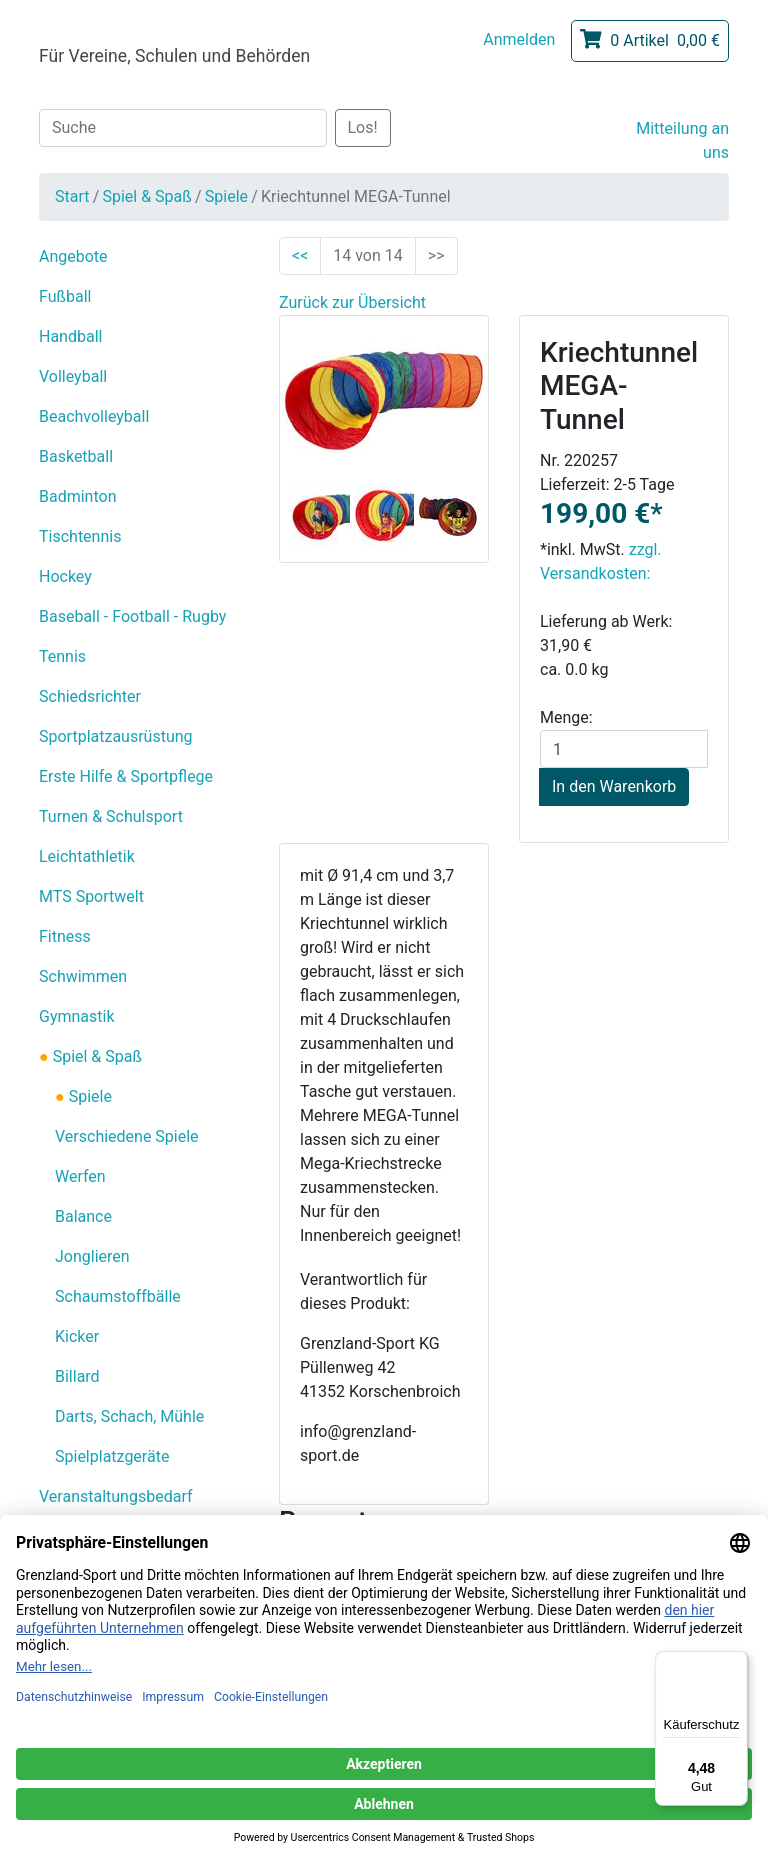  Describe the element at coordinates (80, 1176) in the screenshot. I see `Werfen` at that location.